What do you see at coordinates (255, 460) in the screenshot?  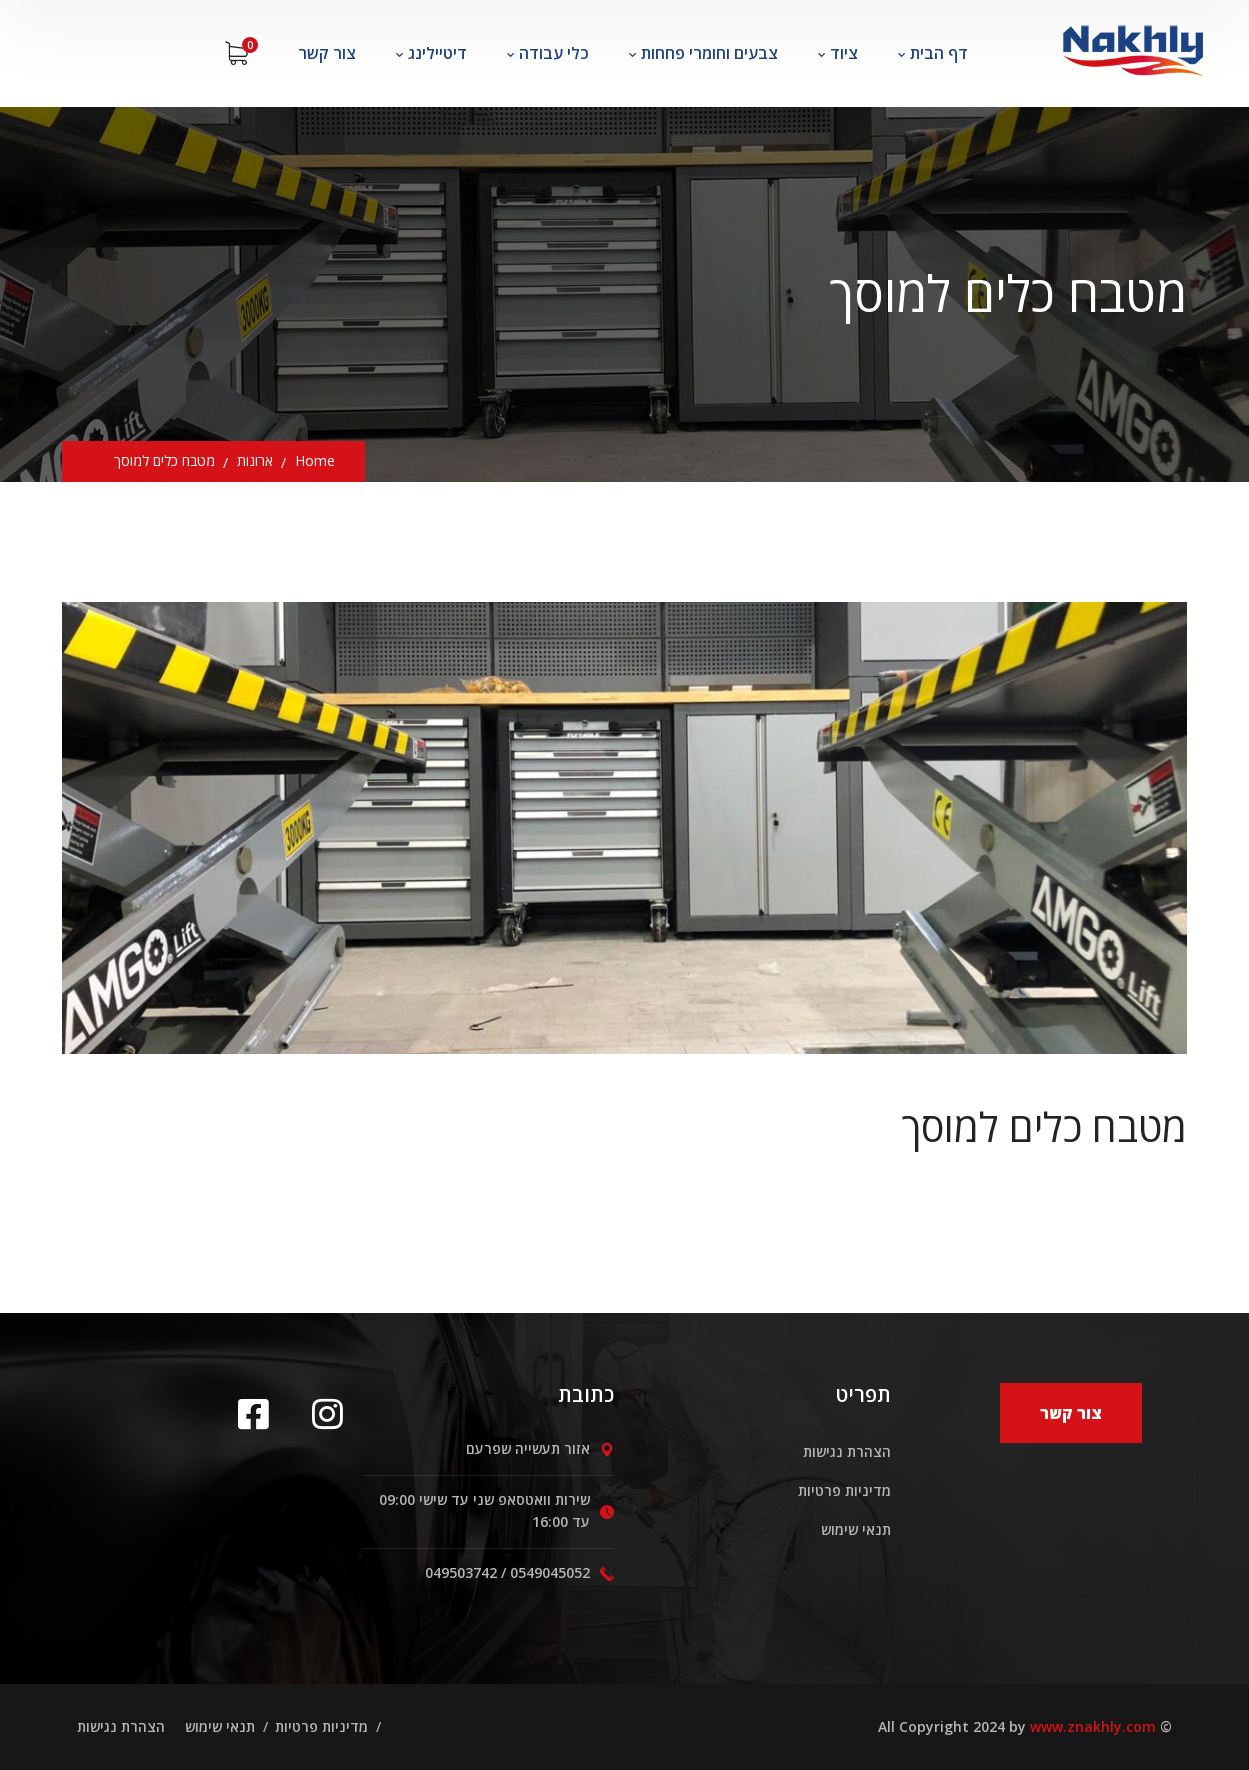 I see `ארונות` at bounding box center [255, 460].